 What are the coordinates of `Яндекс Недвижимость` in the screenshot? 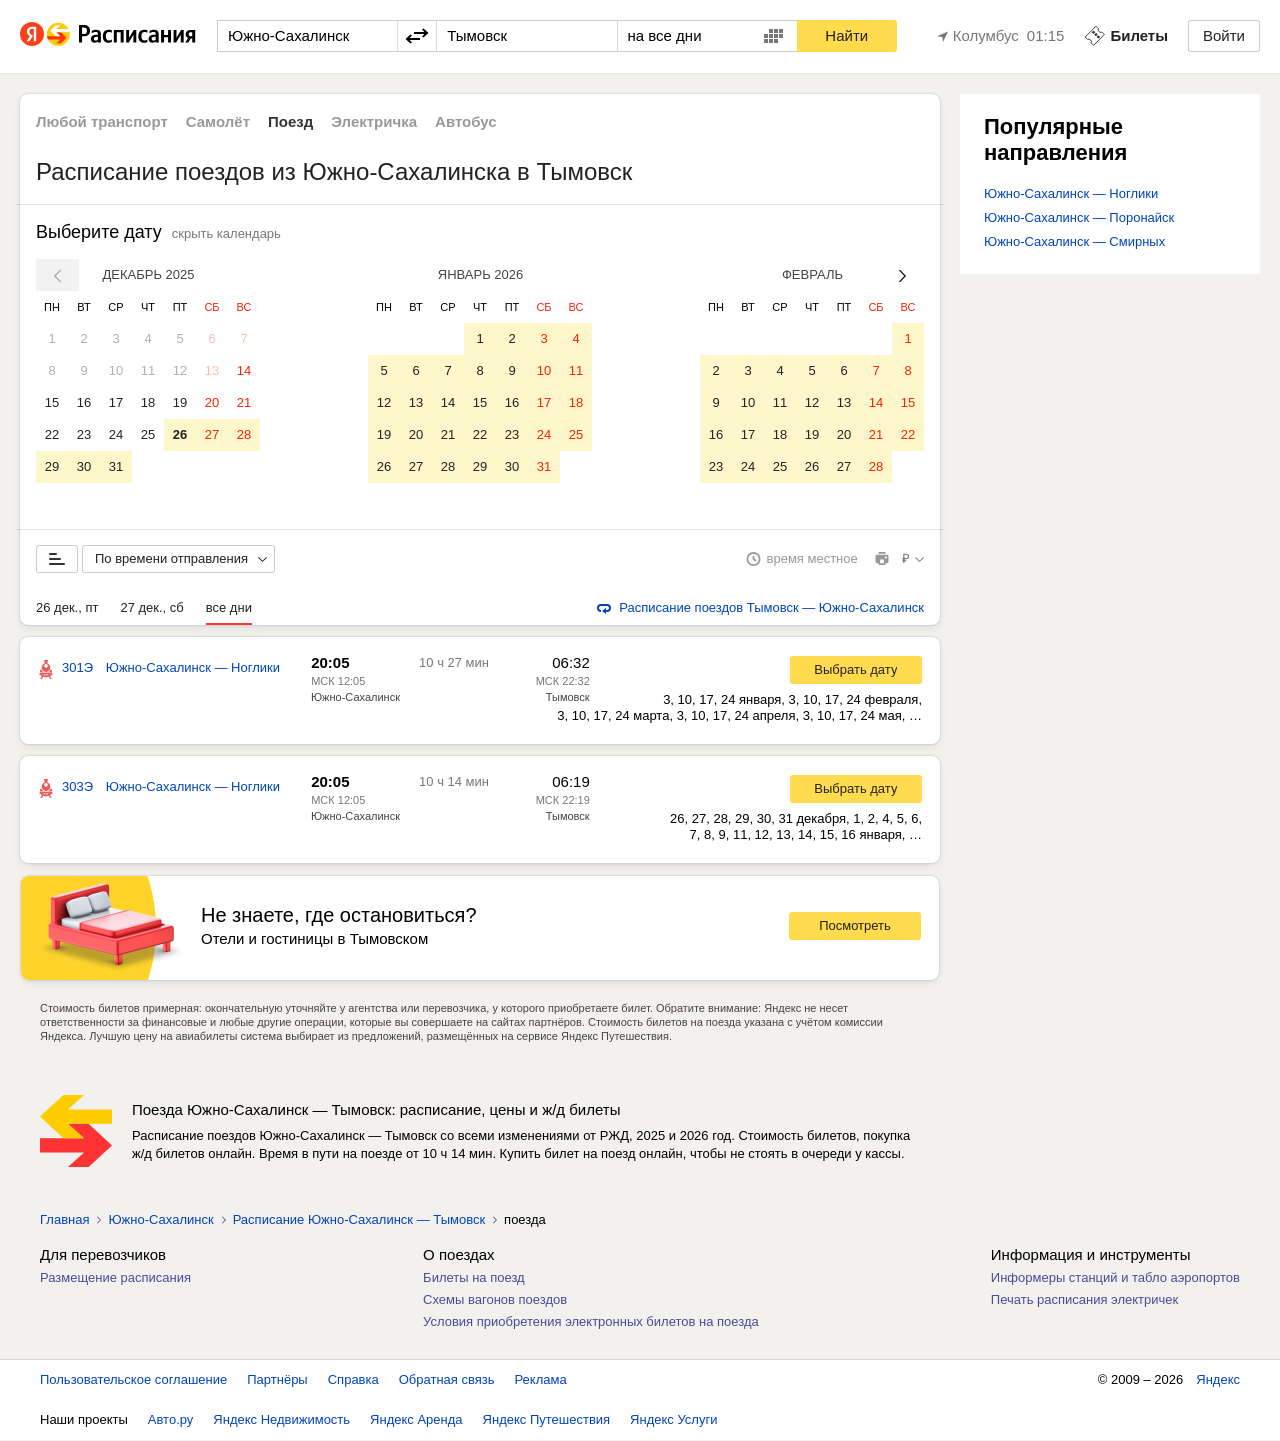 It's located at (281, 1420).